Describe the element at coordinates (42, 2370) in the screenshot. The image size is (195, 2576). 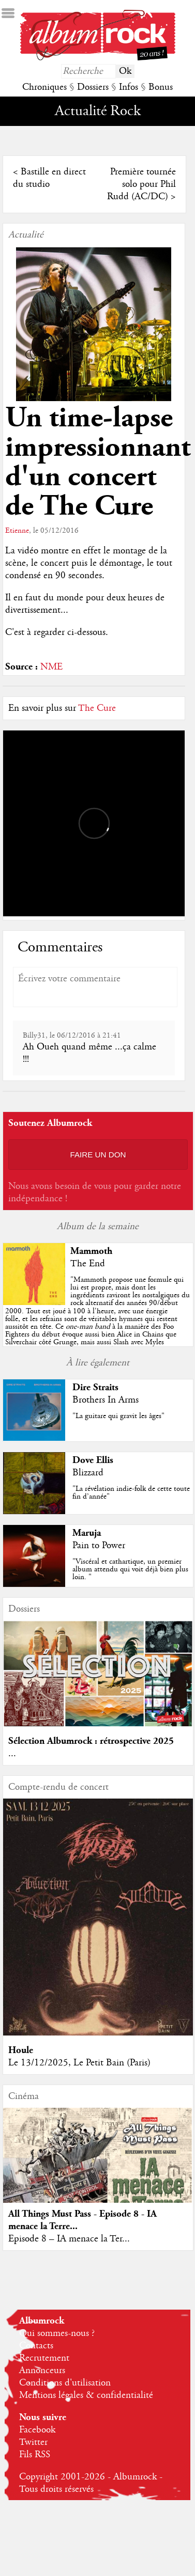
I see `Annonceurs` at that location.